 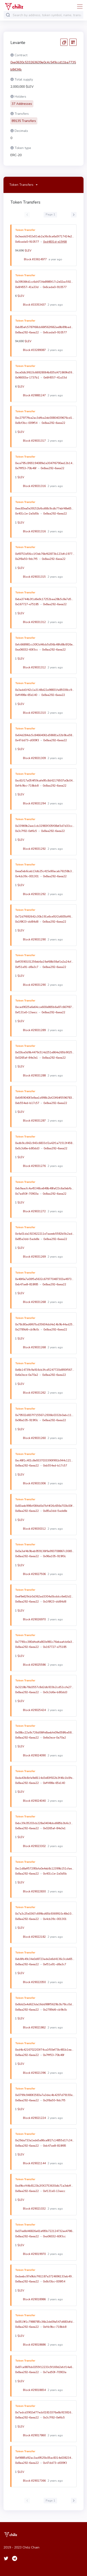 I want to click on Block #29018686, so click(x=34, y=2345).